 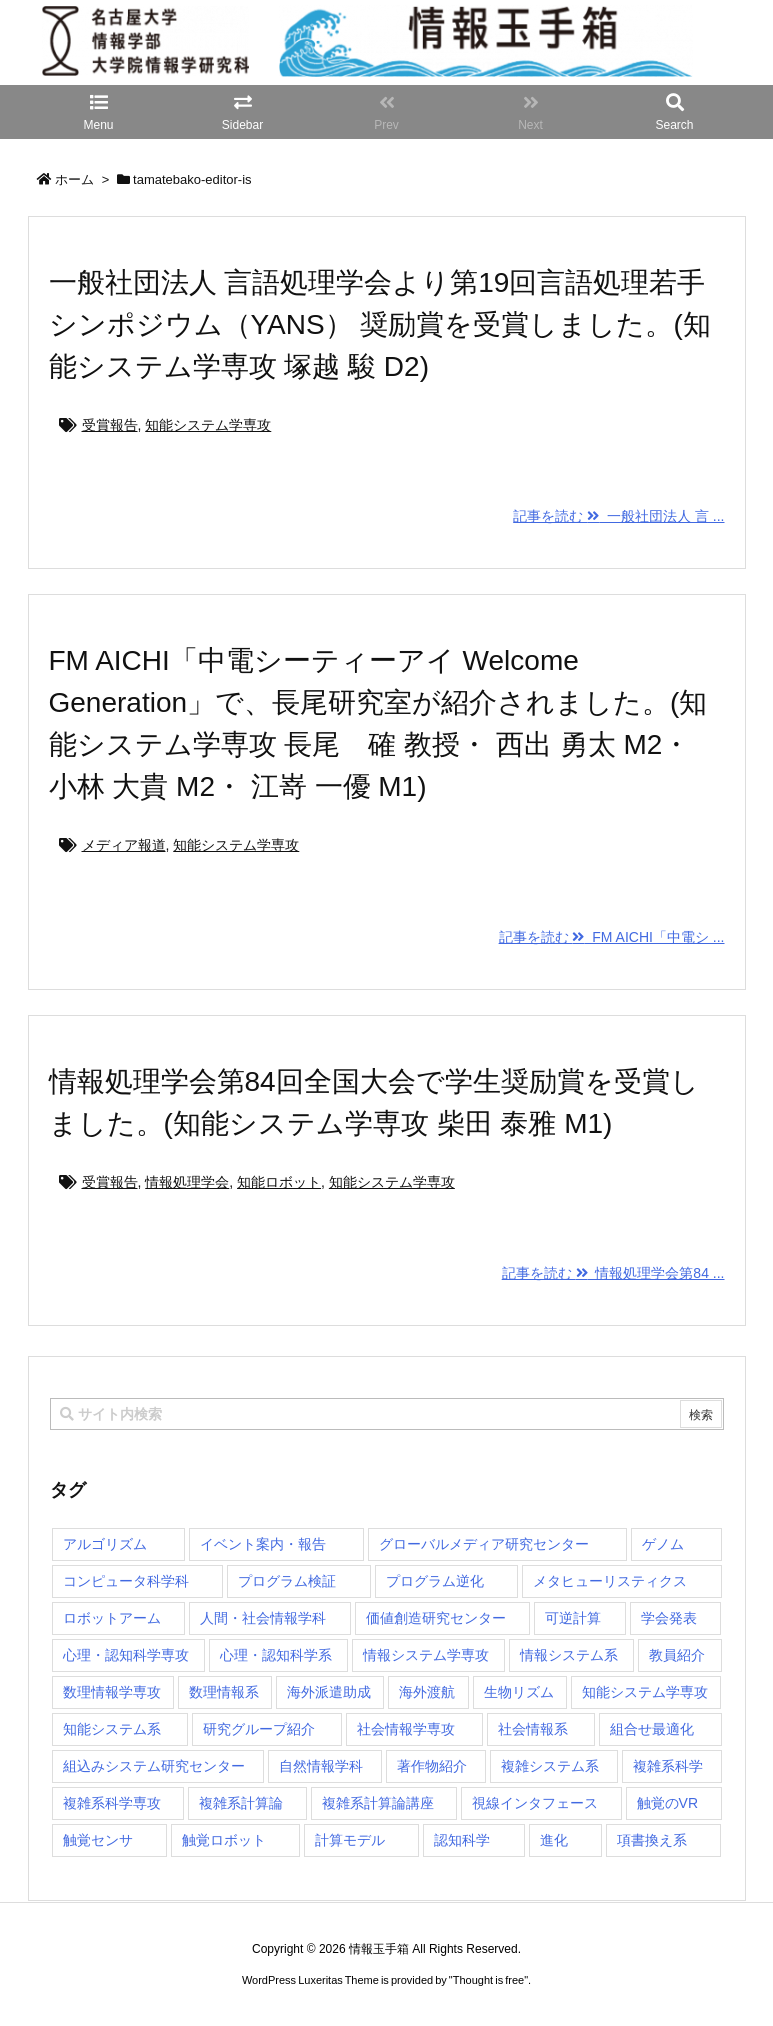 What do you see at coordinates (535, 1803) in the screenshot?
I see `視線インタフェース [視線インタフェース (1個の項目)]` at bounding box center [535, 1803].